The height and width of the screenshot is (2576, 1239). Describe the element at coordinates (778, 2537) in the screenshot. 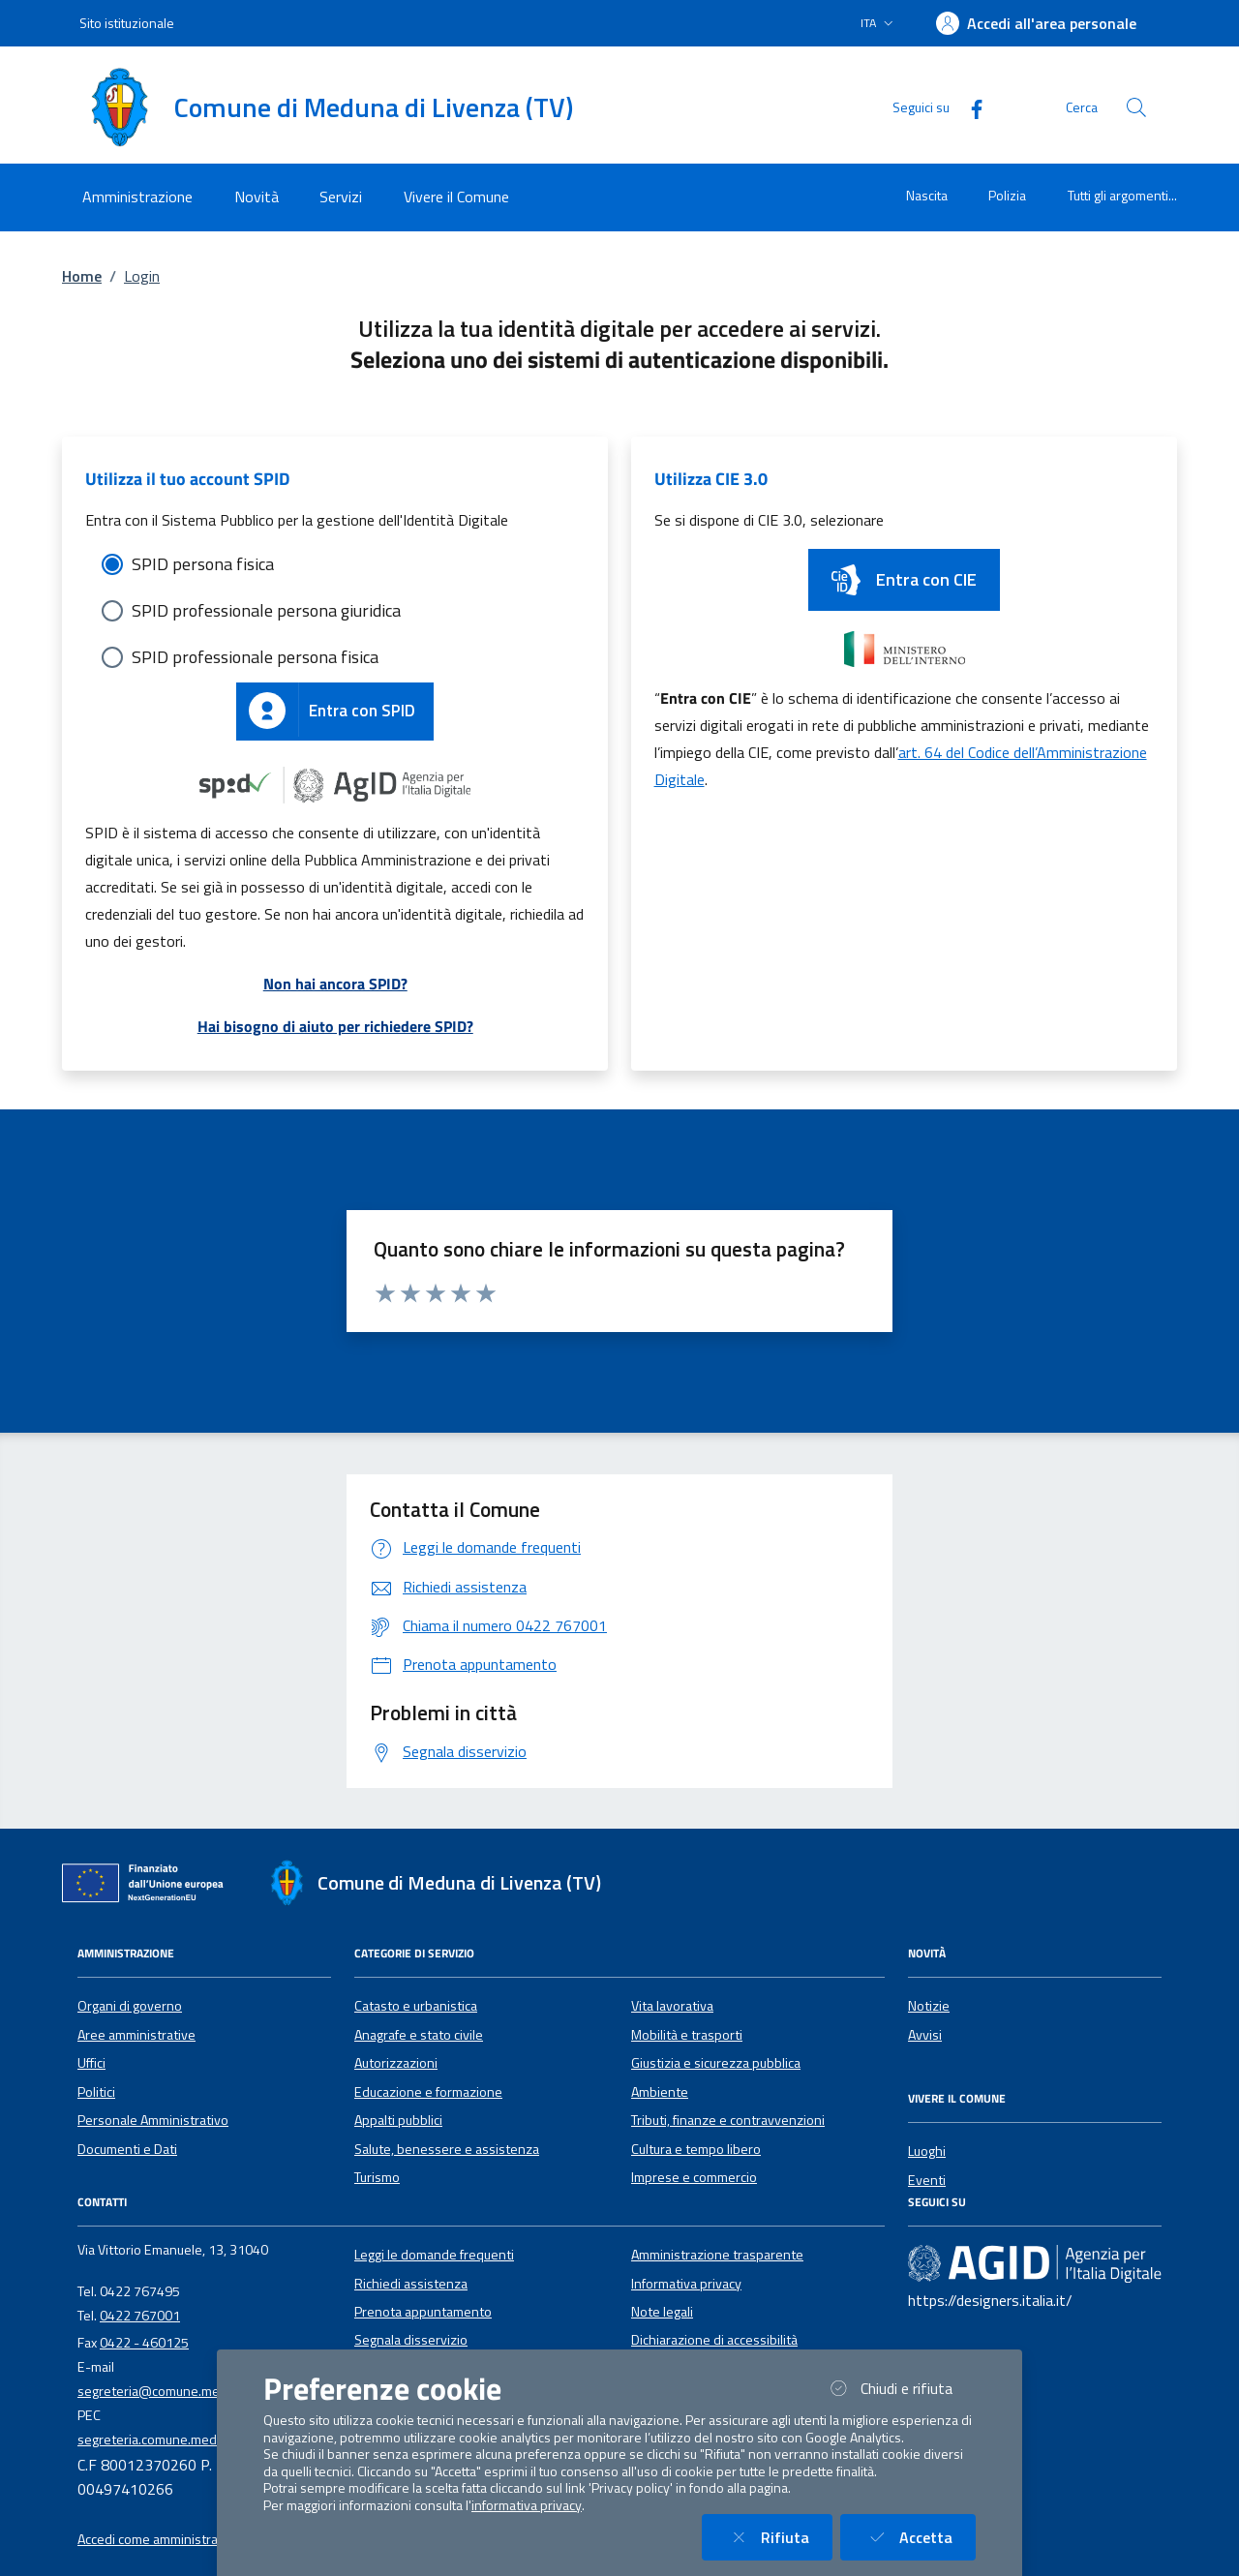

I see `Rifiuta` at that location.